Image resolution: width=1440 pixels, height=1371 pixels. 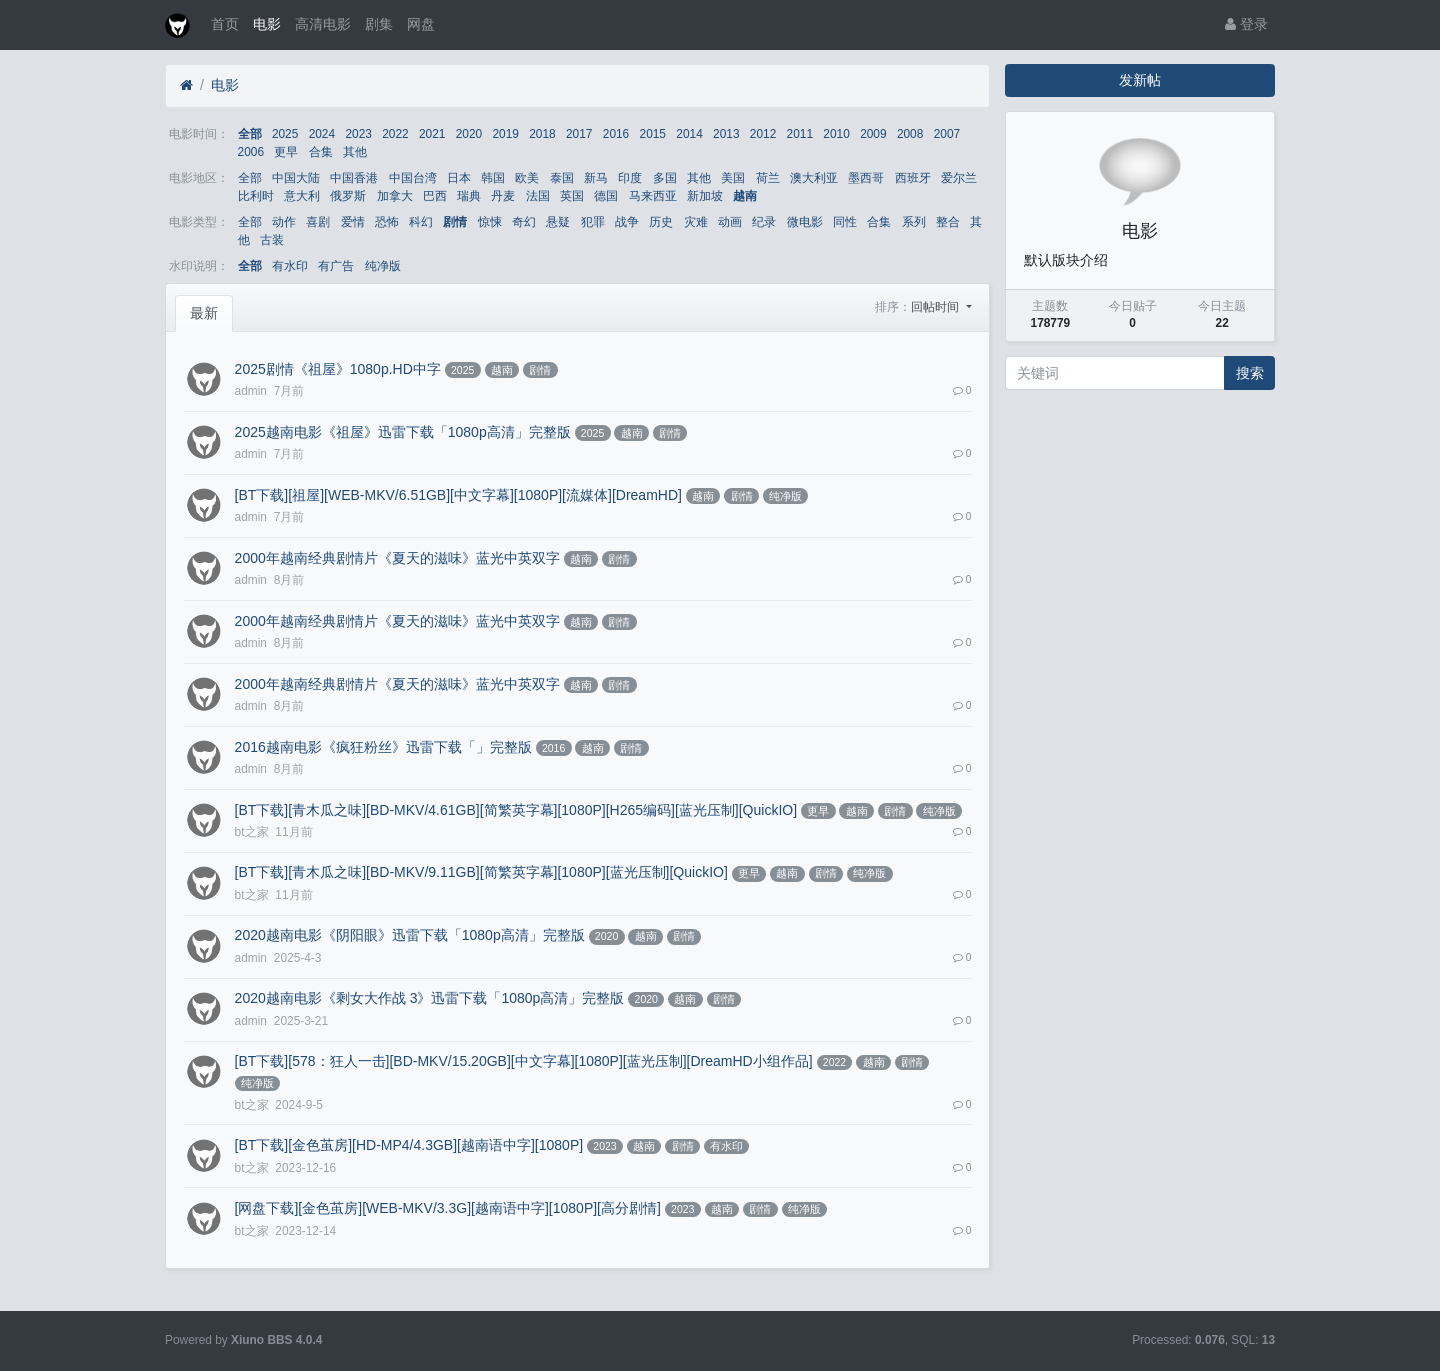 I want to click on 英国, so click(x=572, y=196).